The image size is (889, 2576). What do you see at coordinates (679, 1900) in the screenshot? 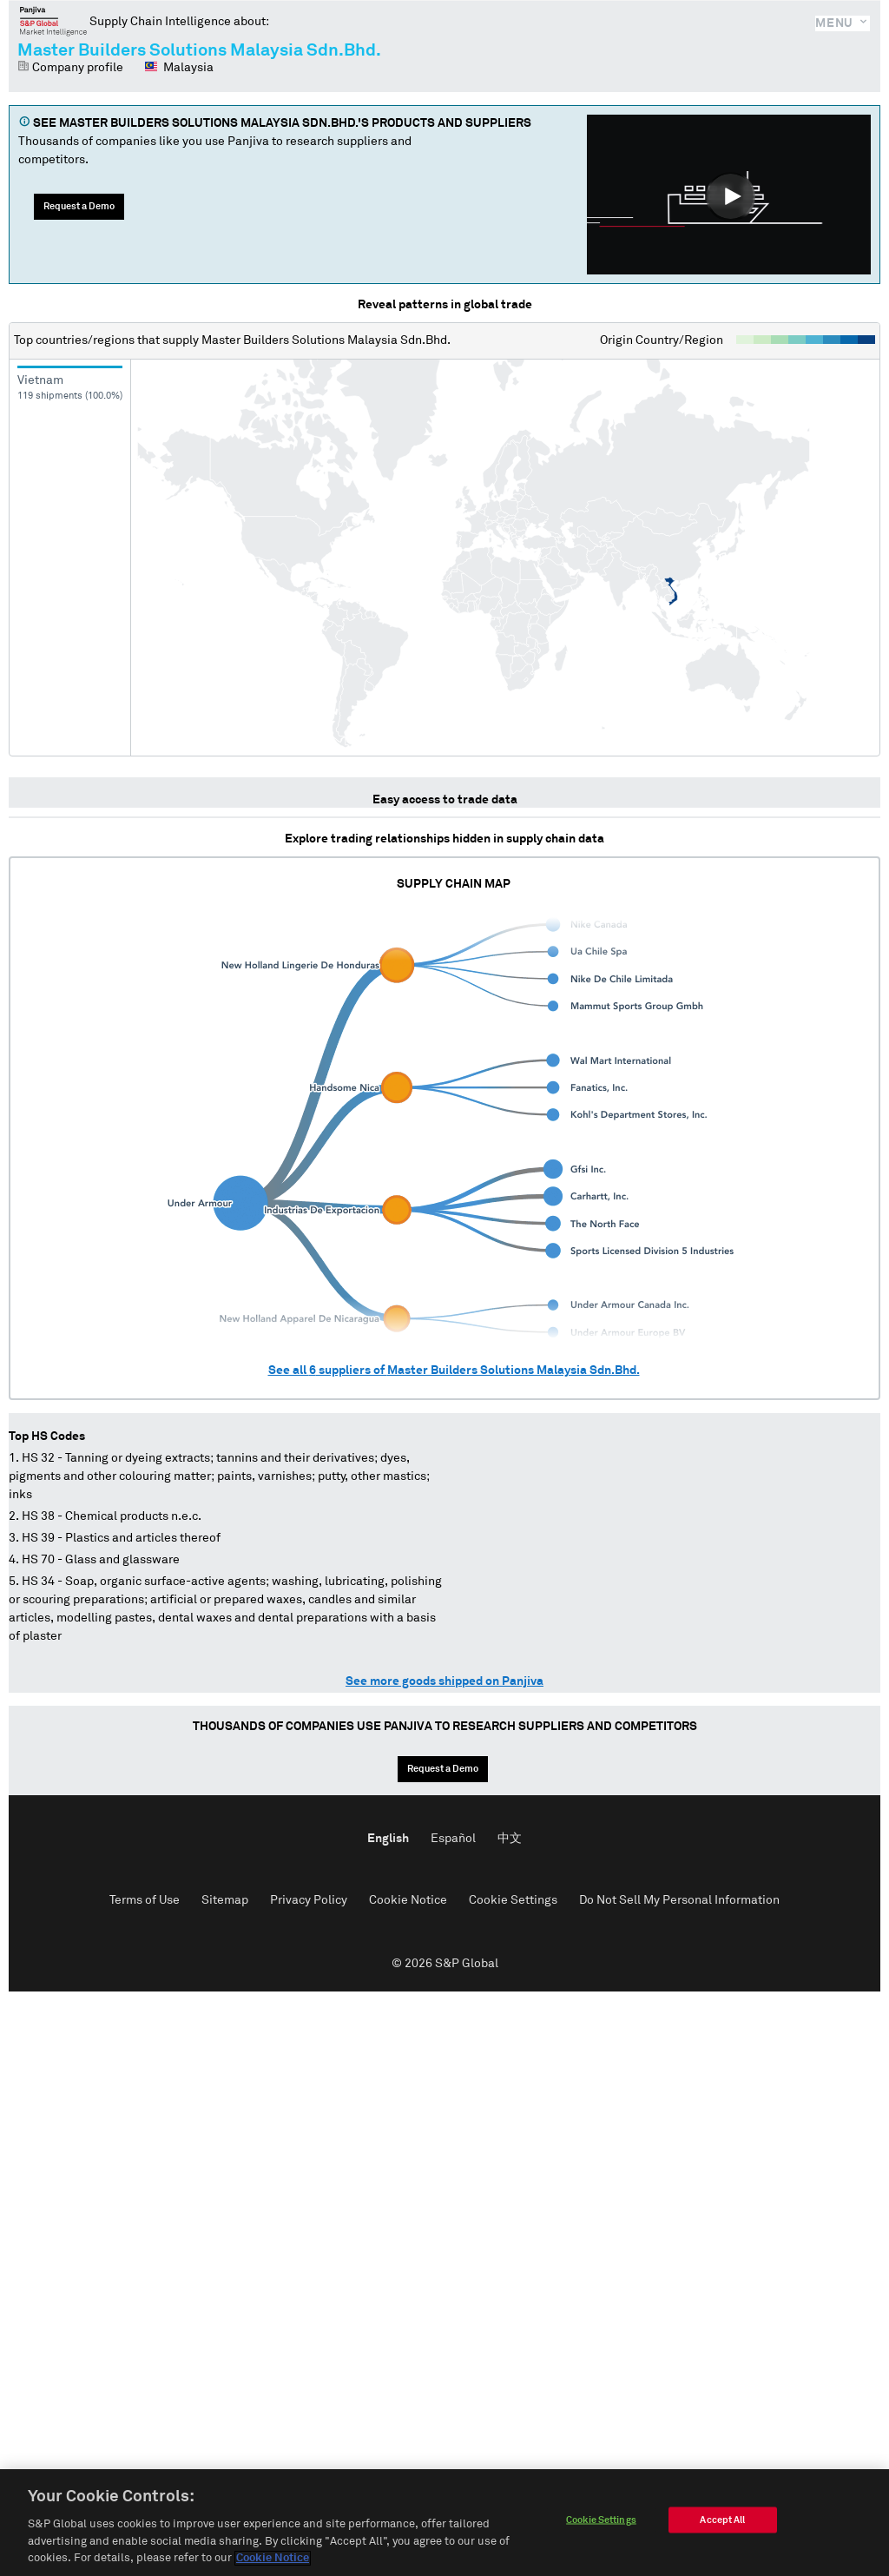
I see `Do Not Sell My Personal Information` at bounding box center [679, 1900].